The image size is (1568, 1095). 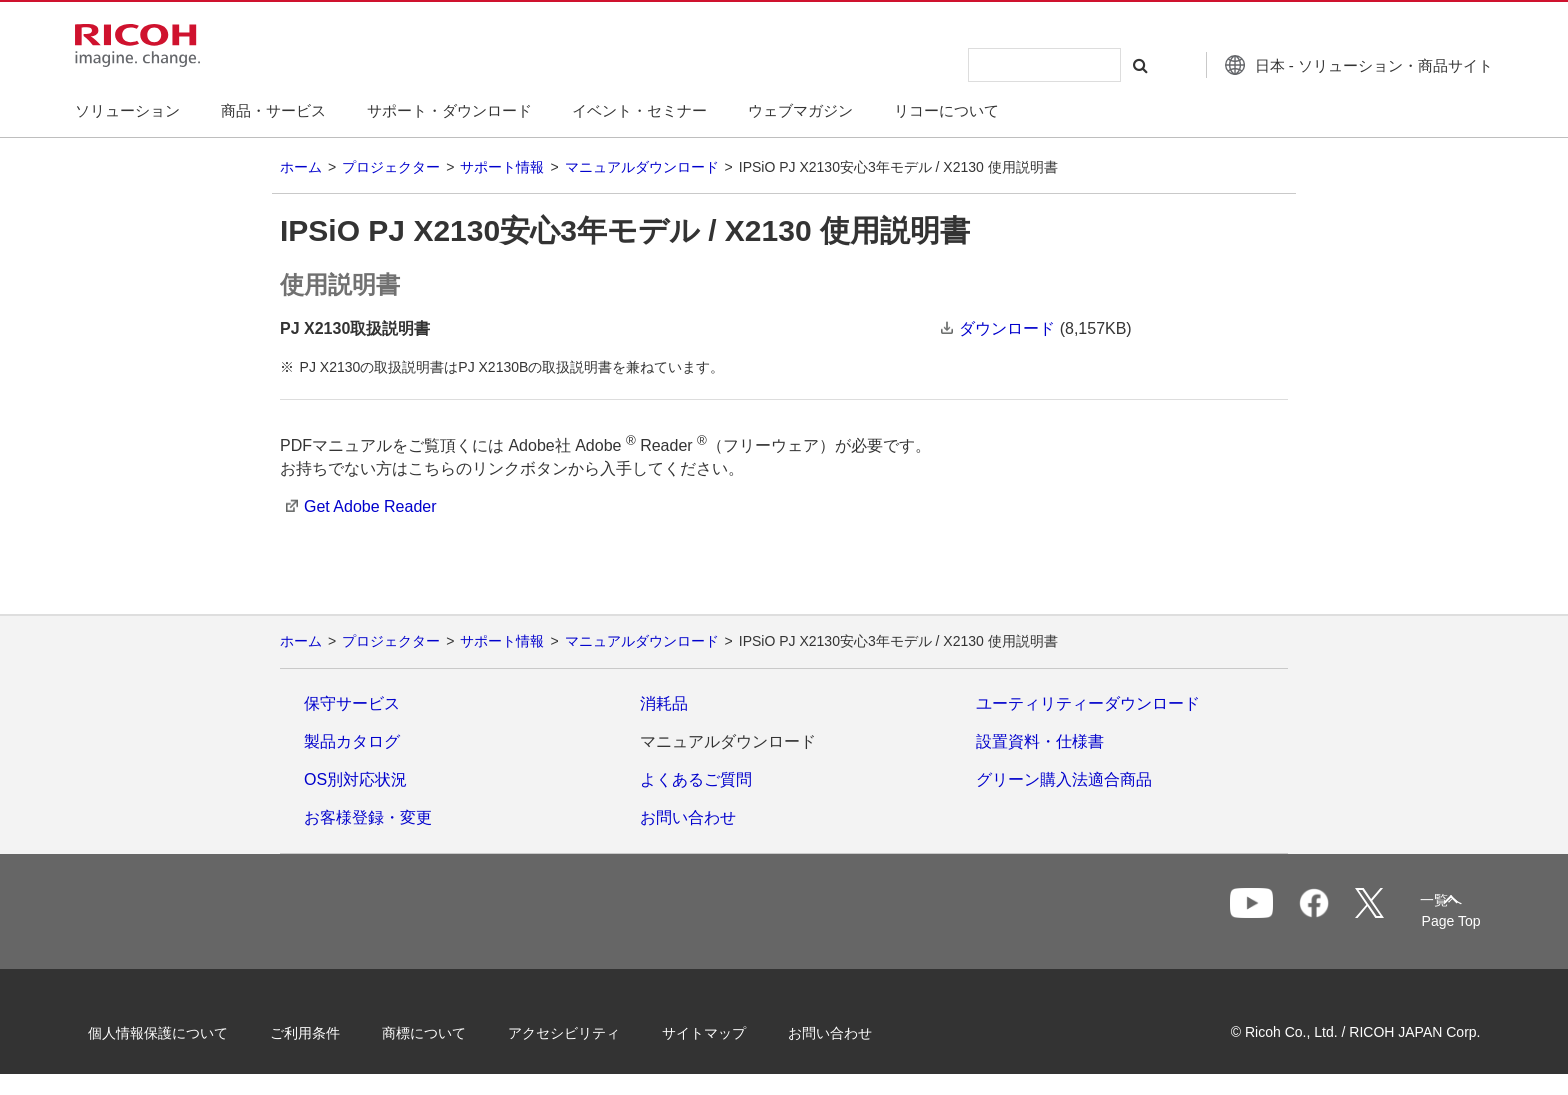 What do you see at coordinates (1040, 741) in the screenshot?
I see `設置資料・仕様書` at bounding box center [1040, 741].